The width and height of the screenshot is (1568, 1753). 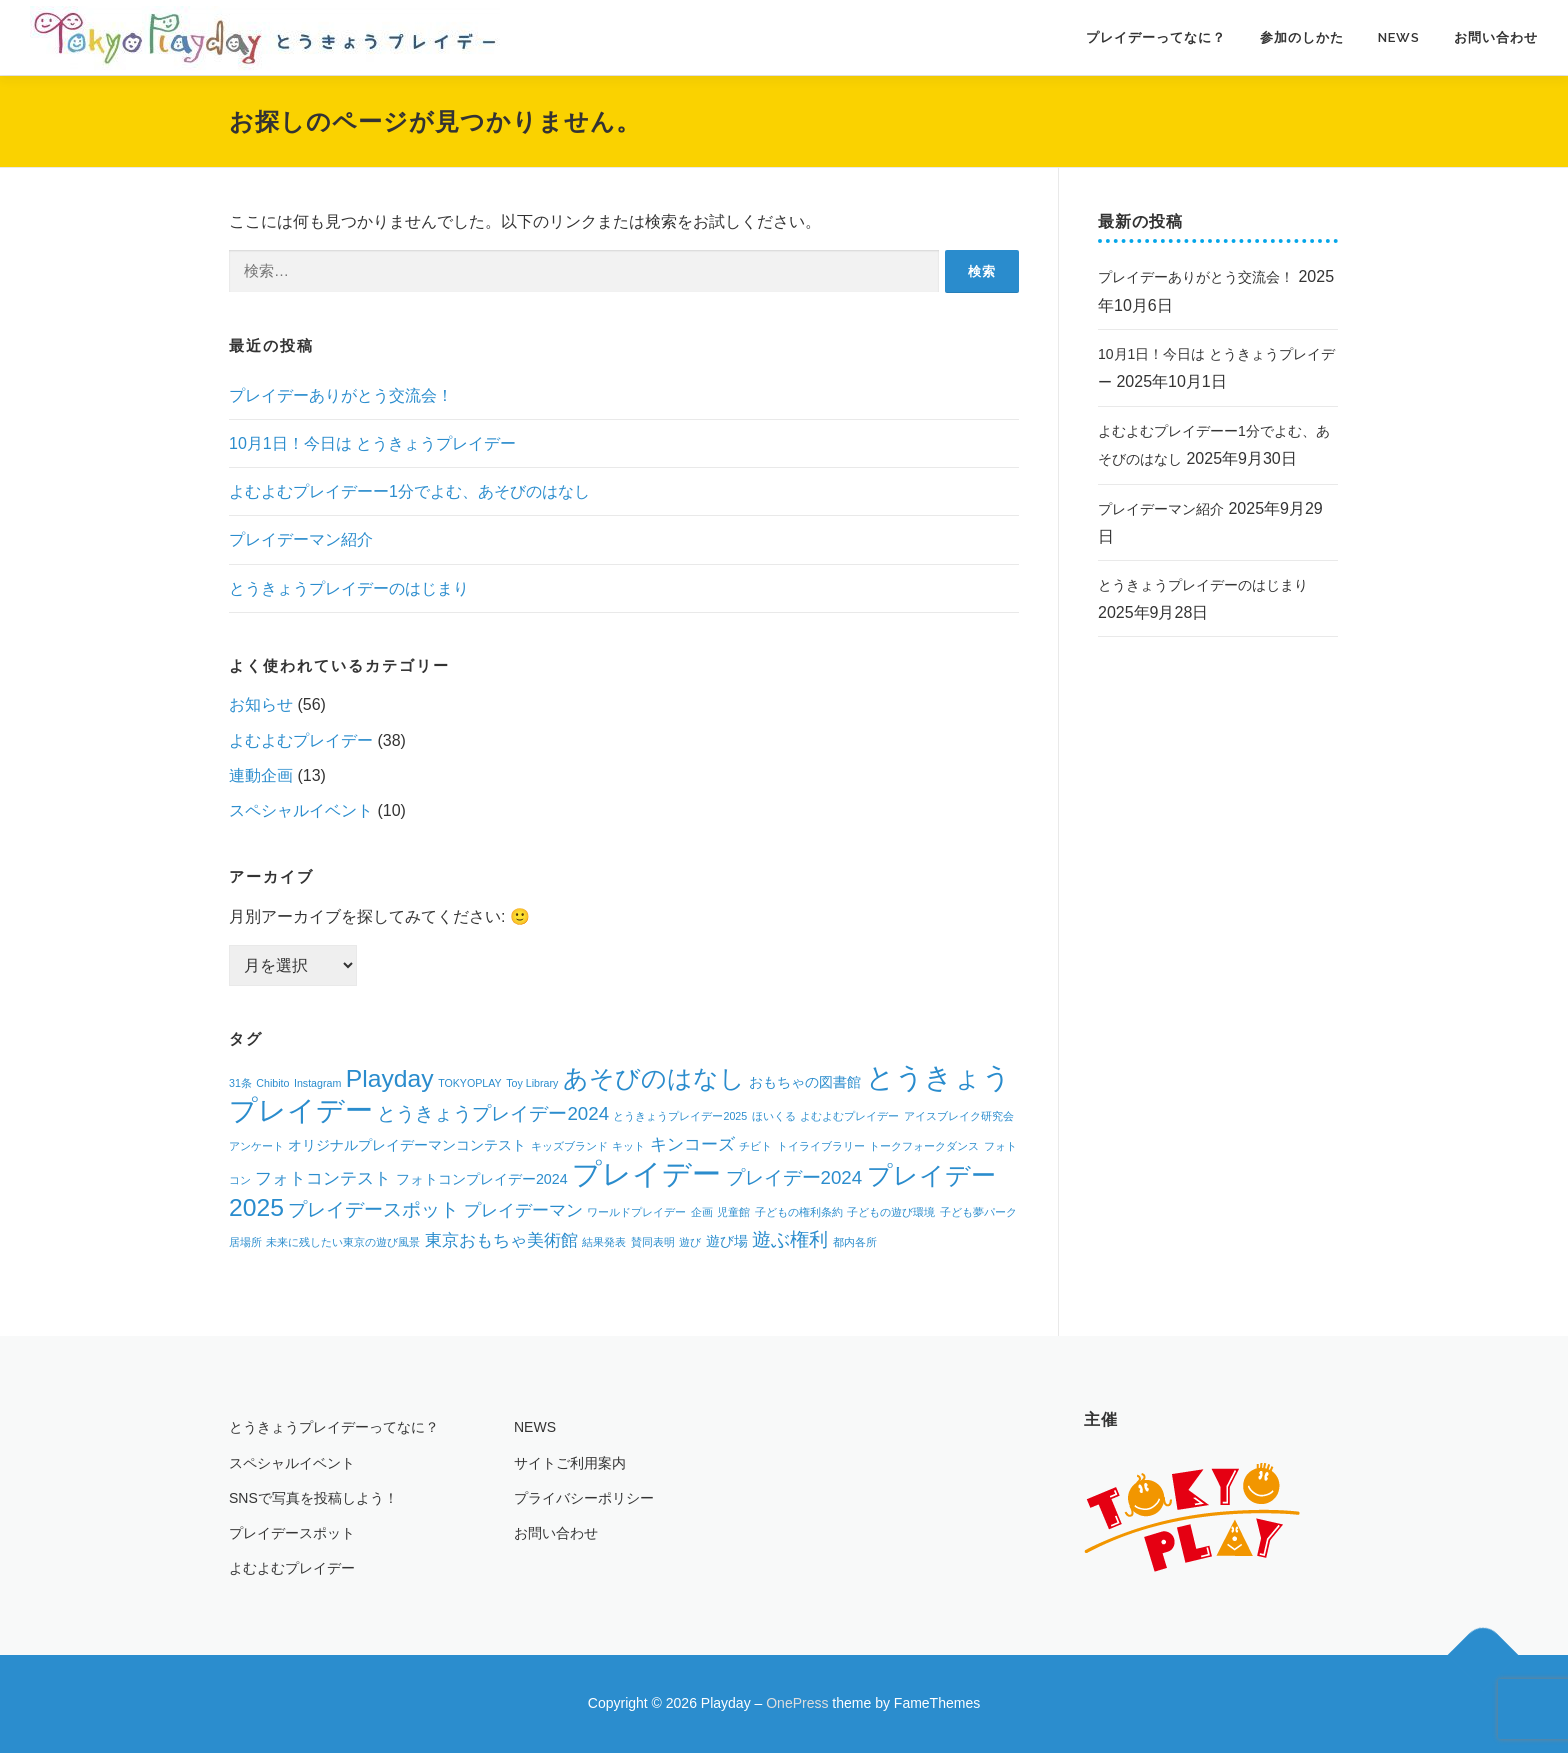 I want to click on 参加のしかた, so click(x=1302, y=37).